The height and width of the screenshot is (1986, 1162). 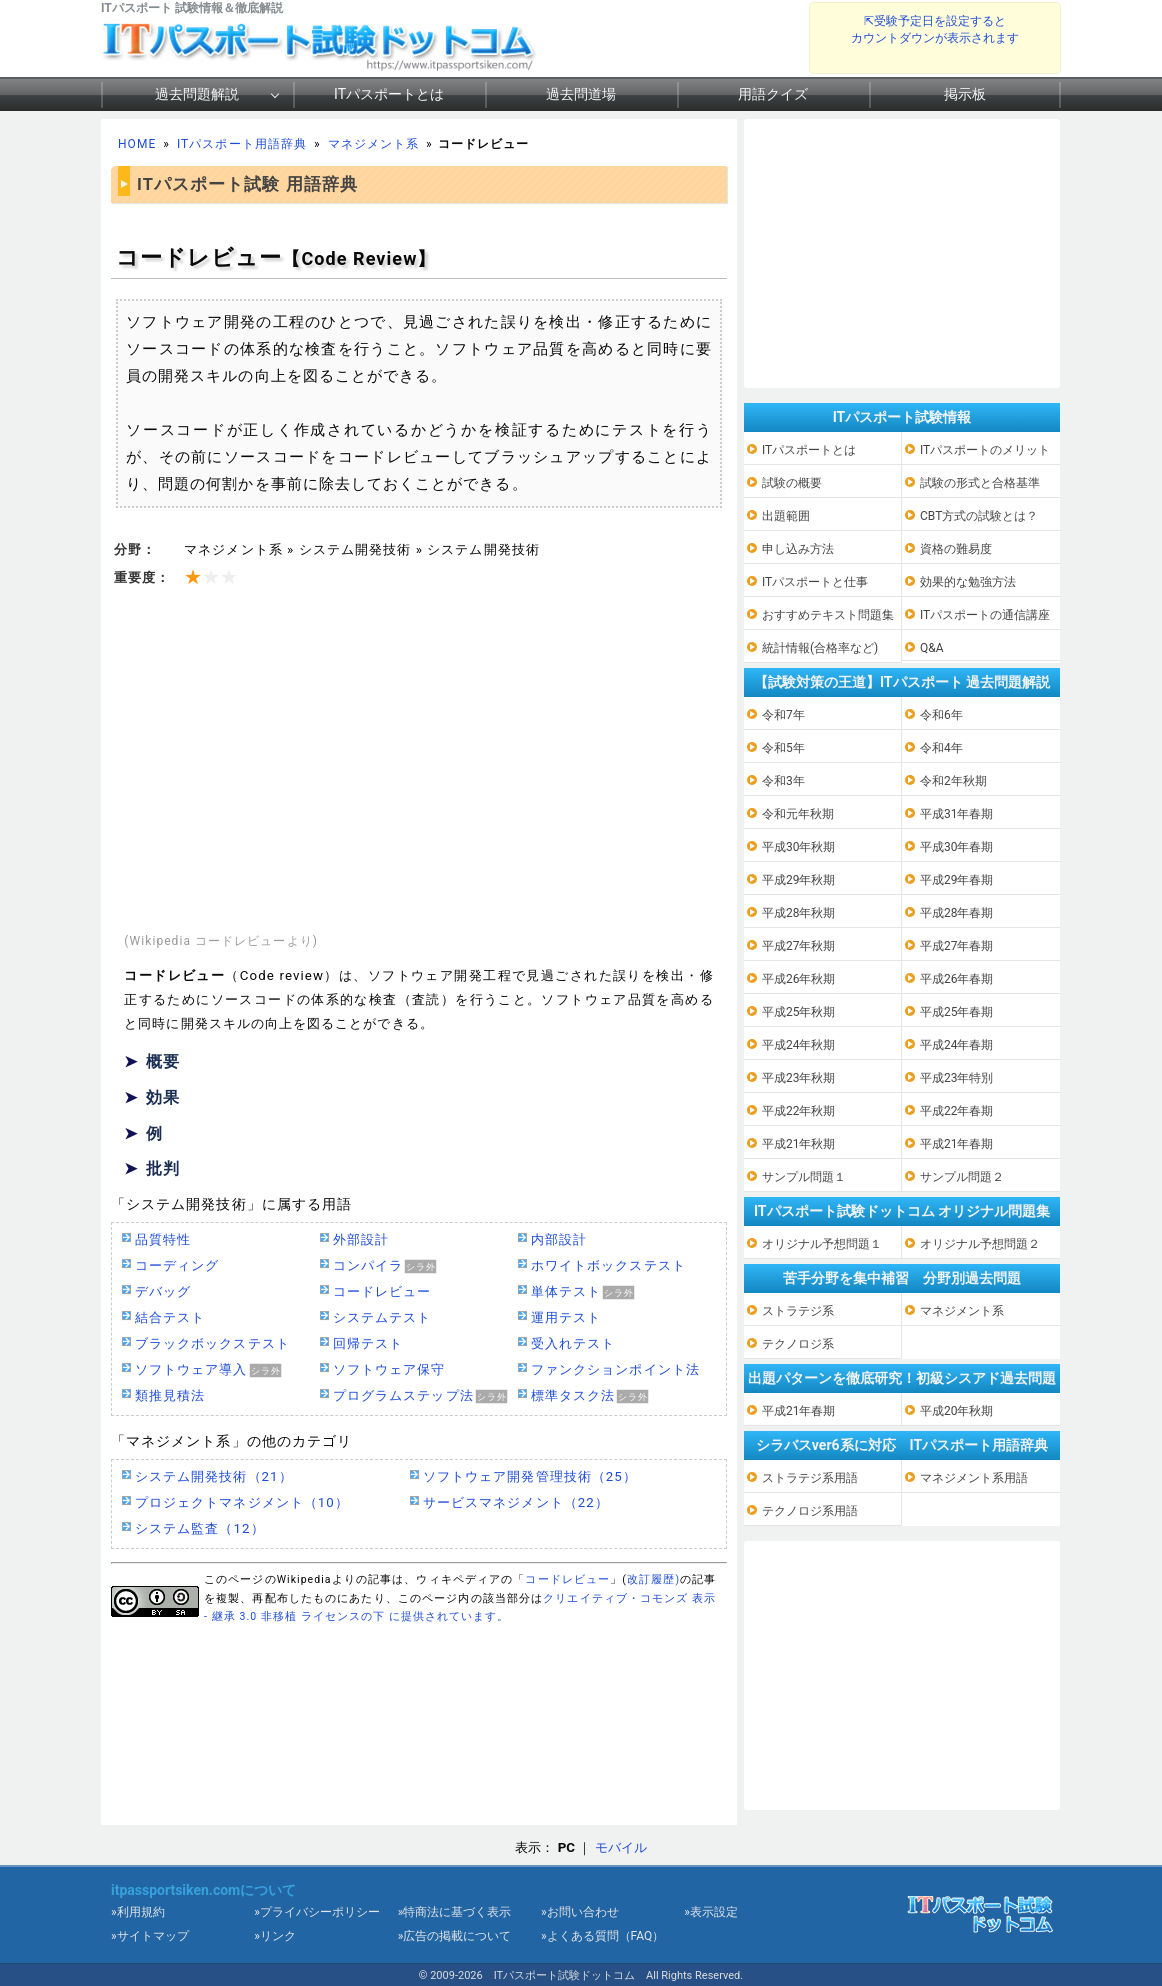 What do you see at coordinates (530, 1476) in the screenshot?
I see `ソフトウェア開発管理技術（25）` at bounding box center [530, 1476].